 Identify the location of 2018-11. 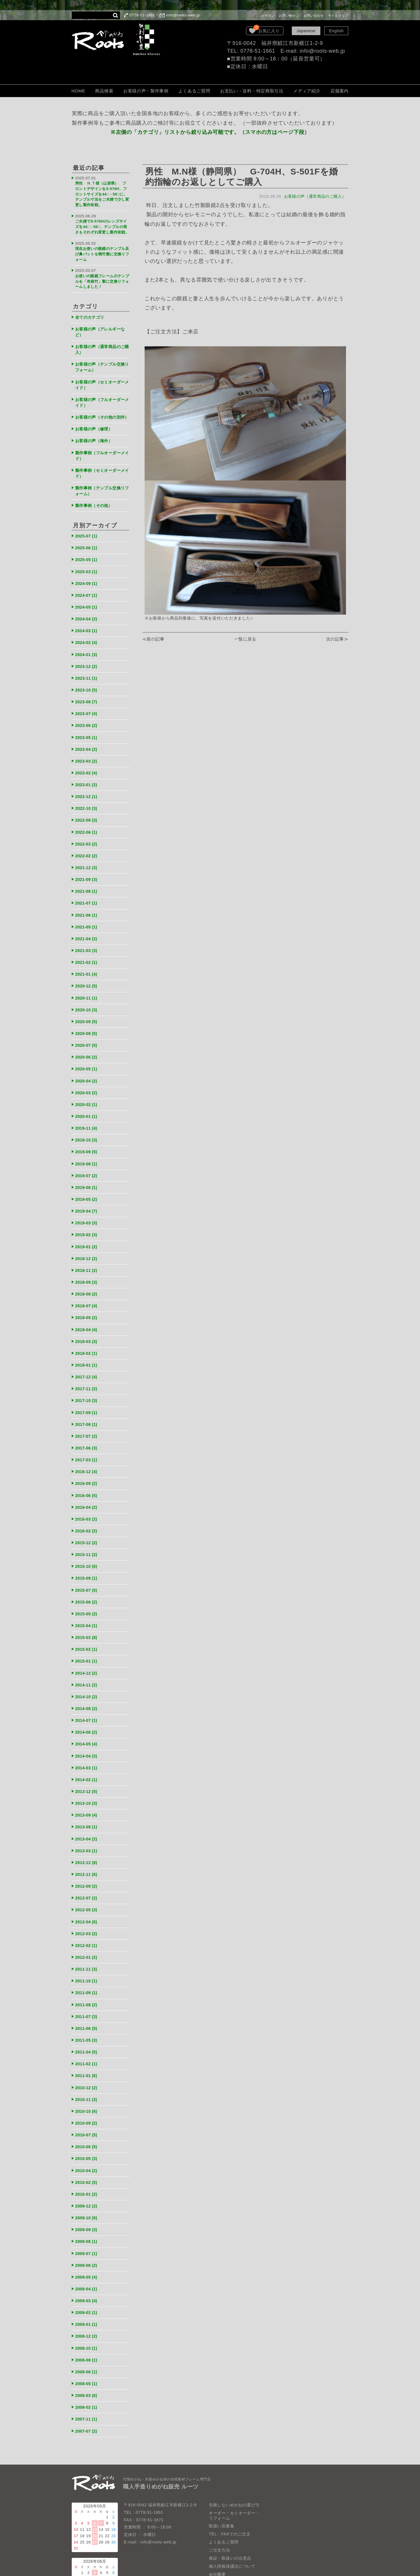
(87, 1249).